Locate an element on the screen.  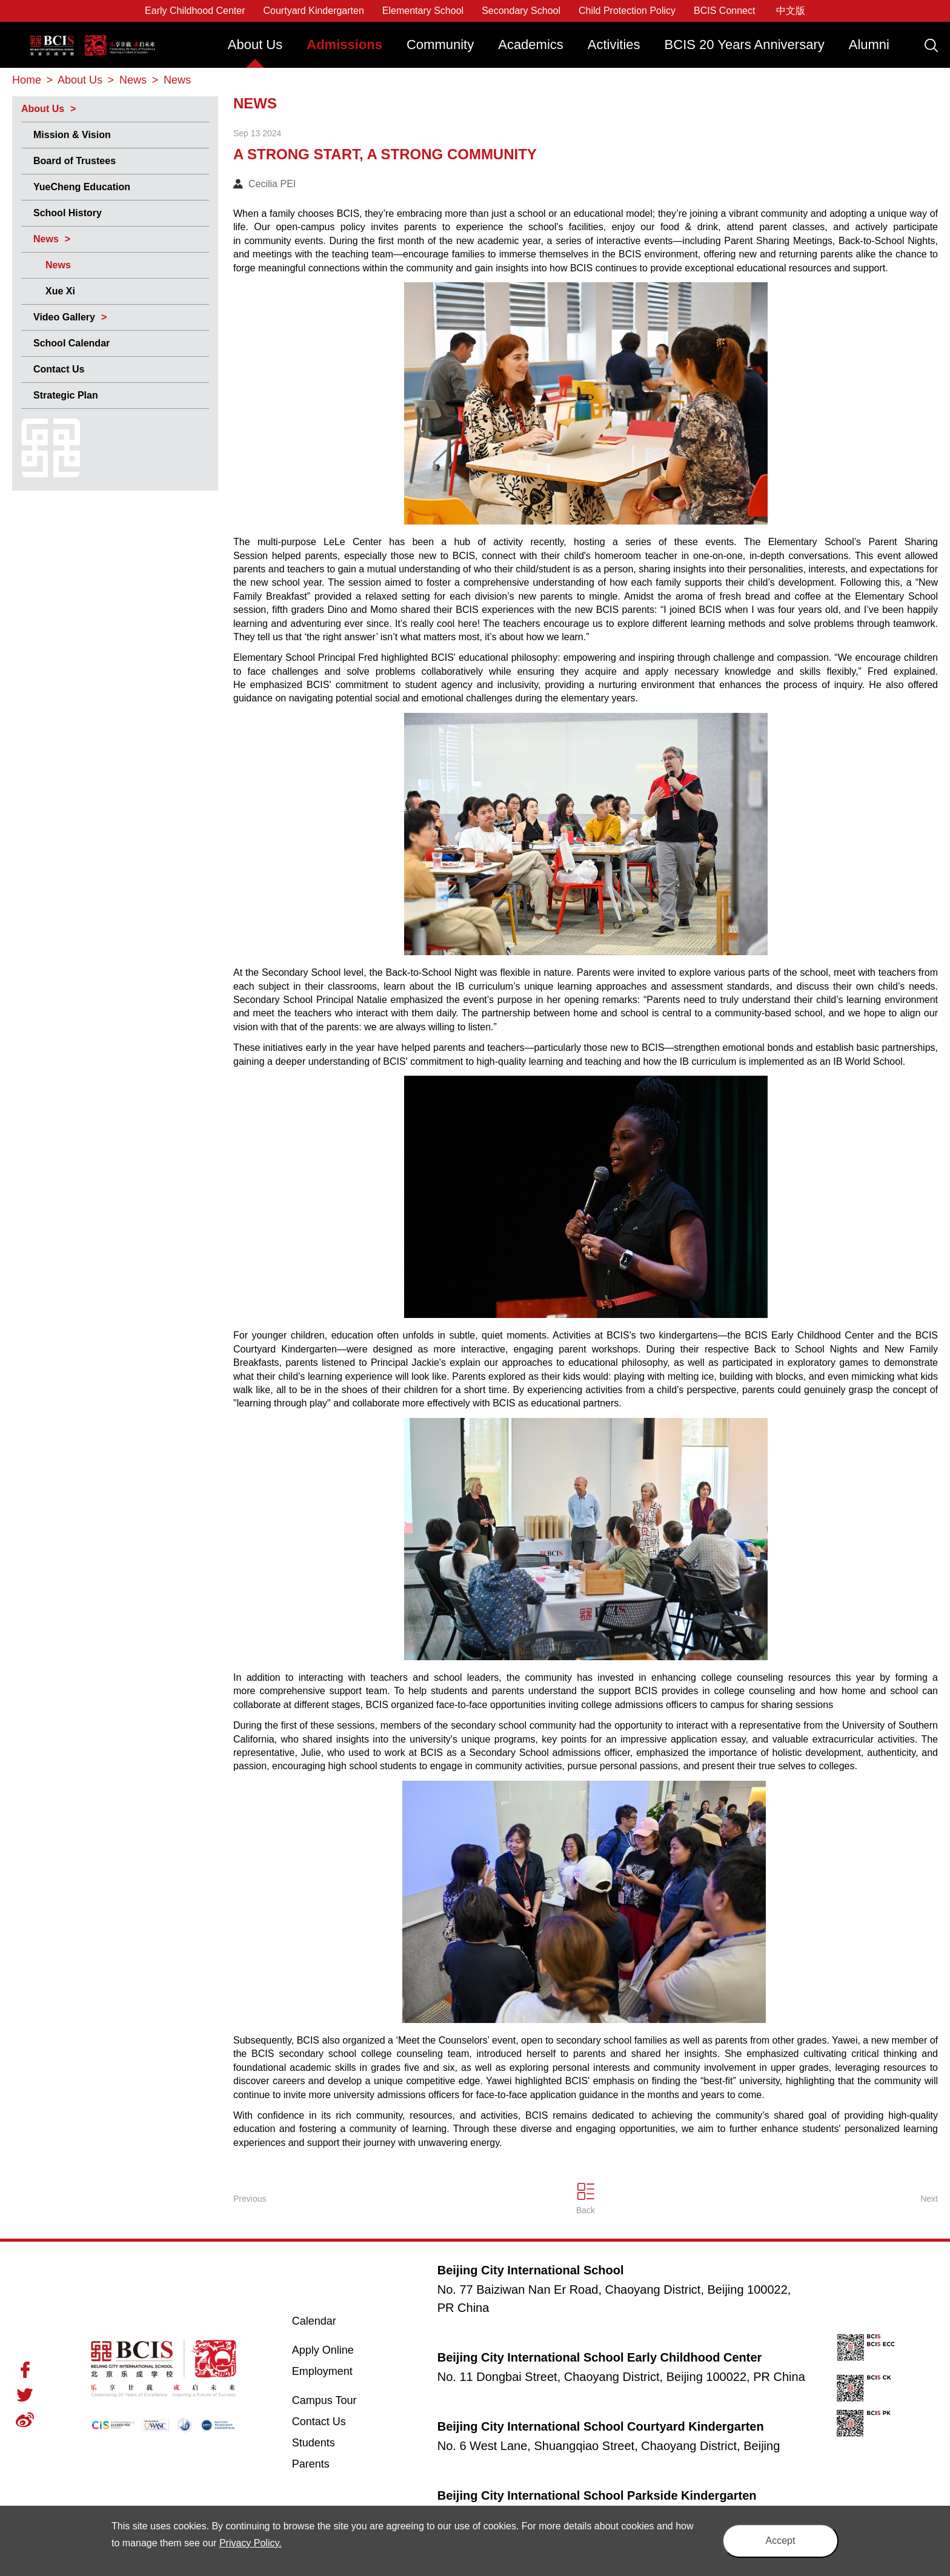
School History is located at coordinates (67, 213).